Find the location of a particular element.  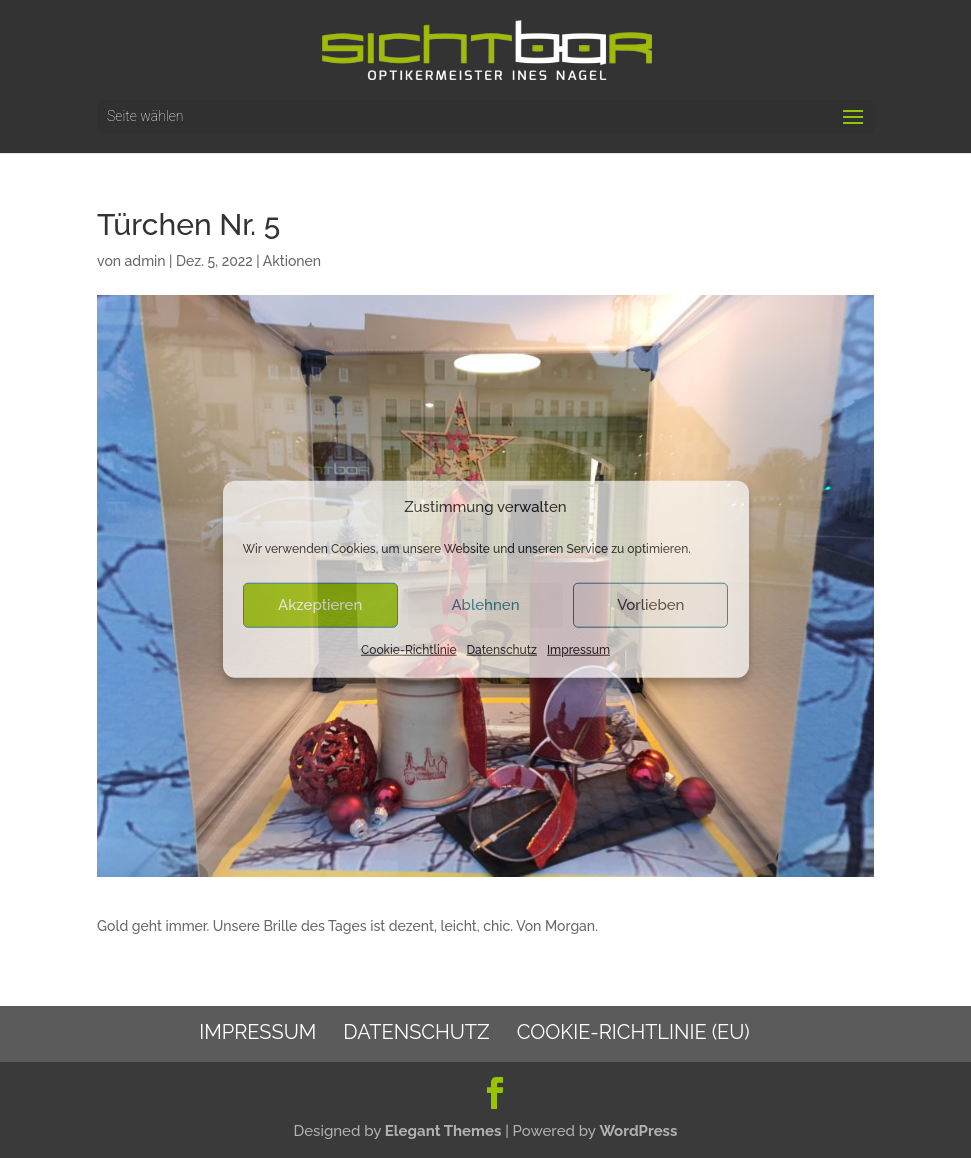

Ablehnen is located at coordinates (485, 605).